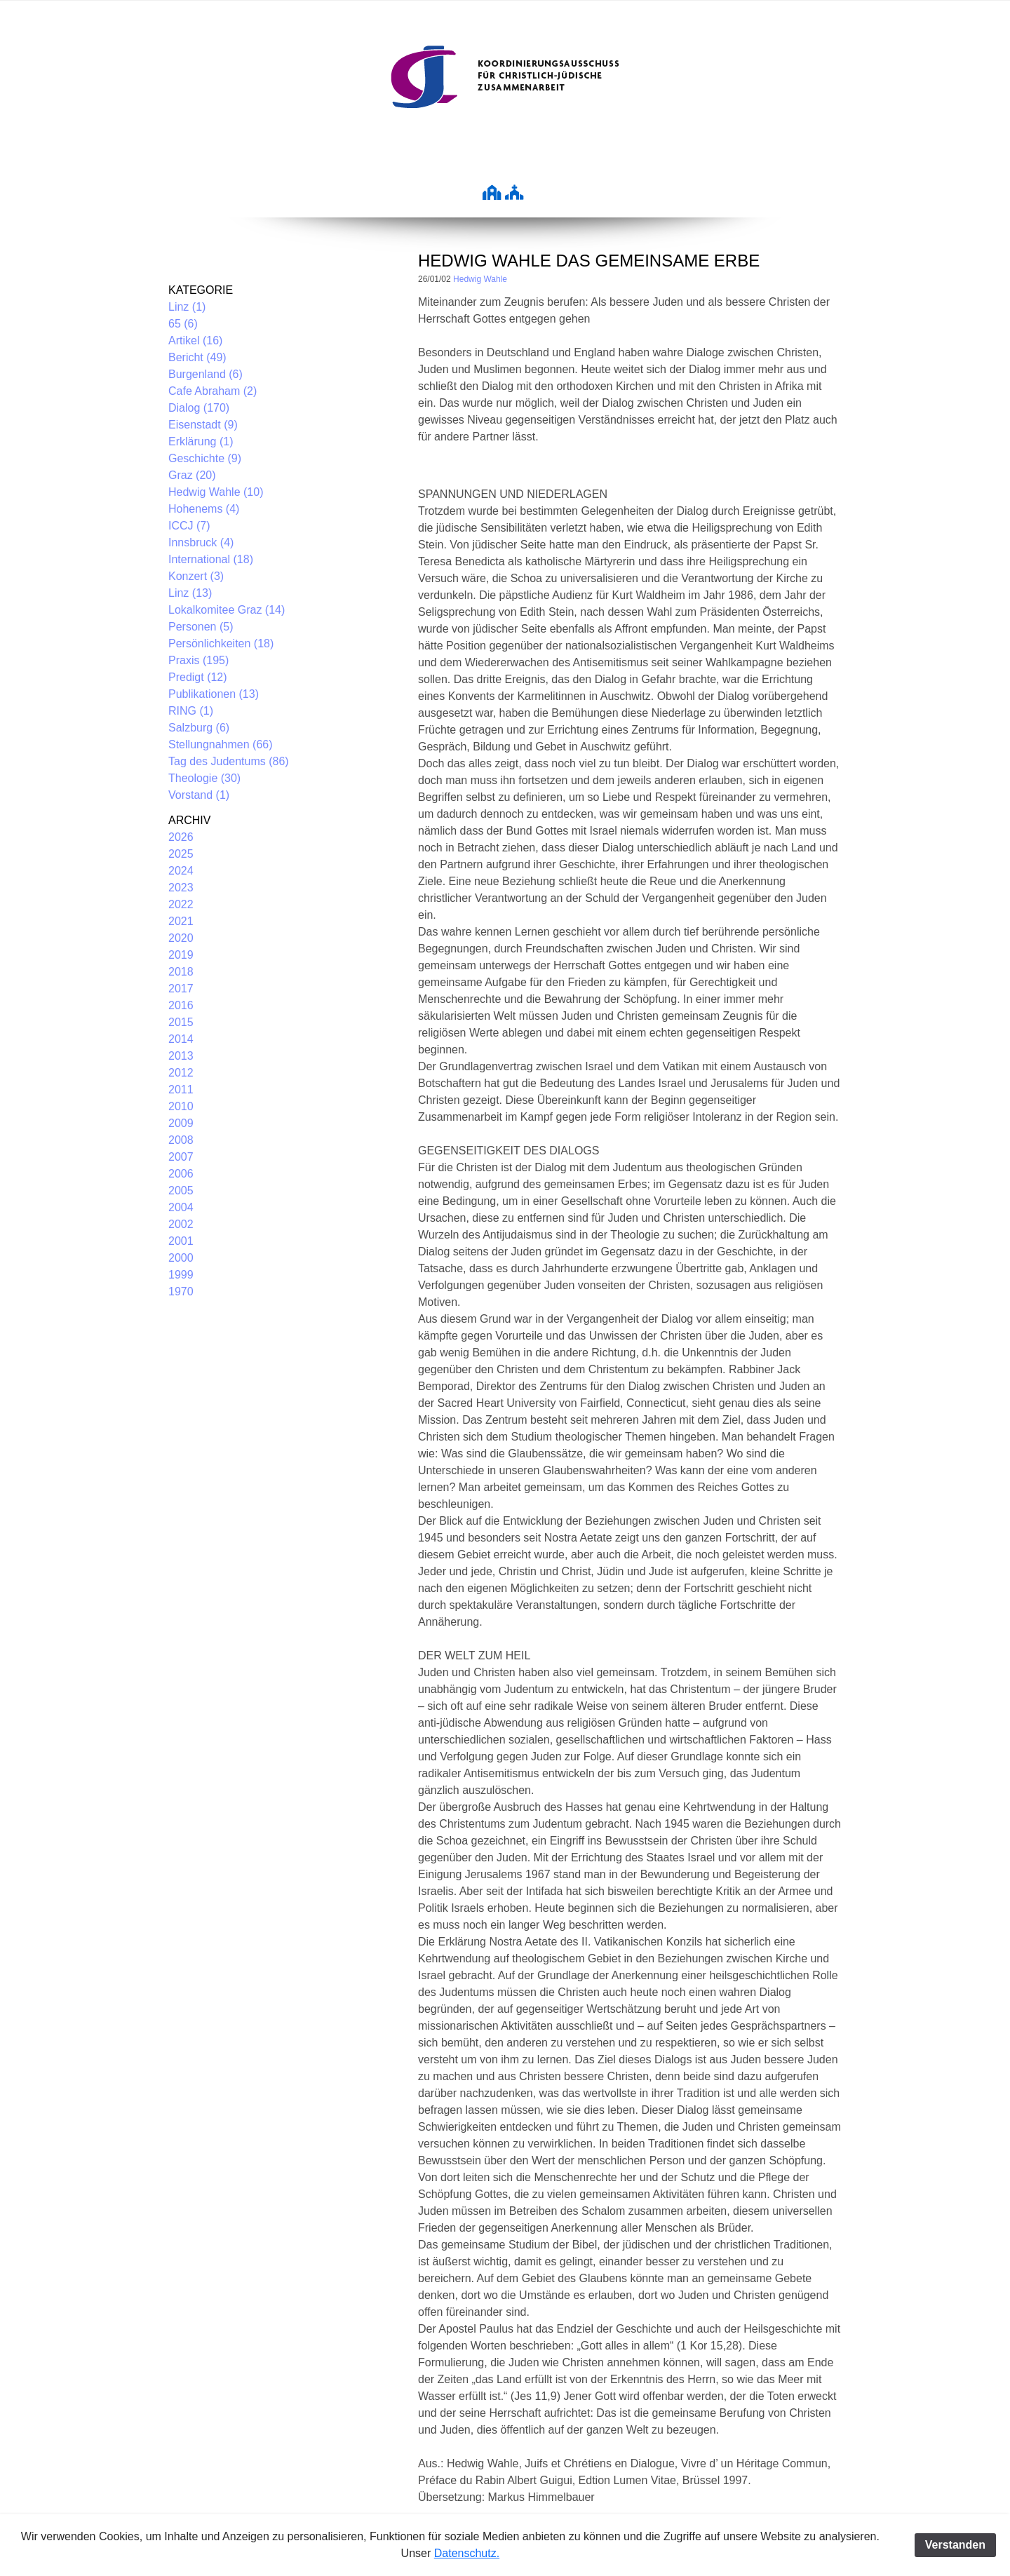 This screenshot has height=2576, width=1010. I want to click on Geschichte (9), so click(204, 458).